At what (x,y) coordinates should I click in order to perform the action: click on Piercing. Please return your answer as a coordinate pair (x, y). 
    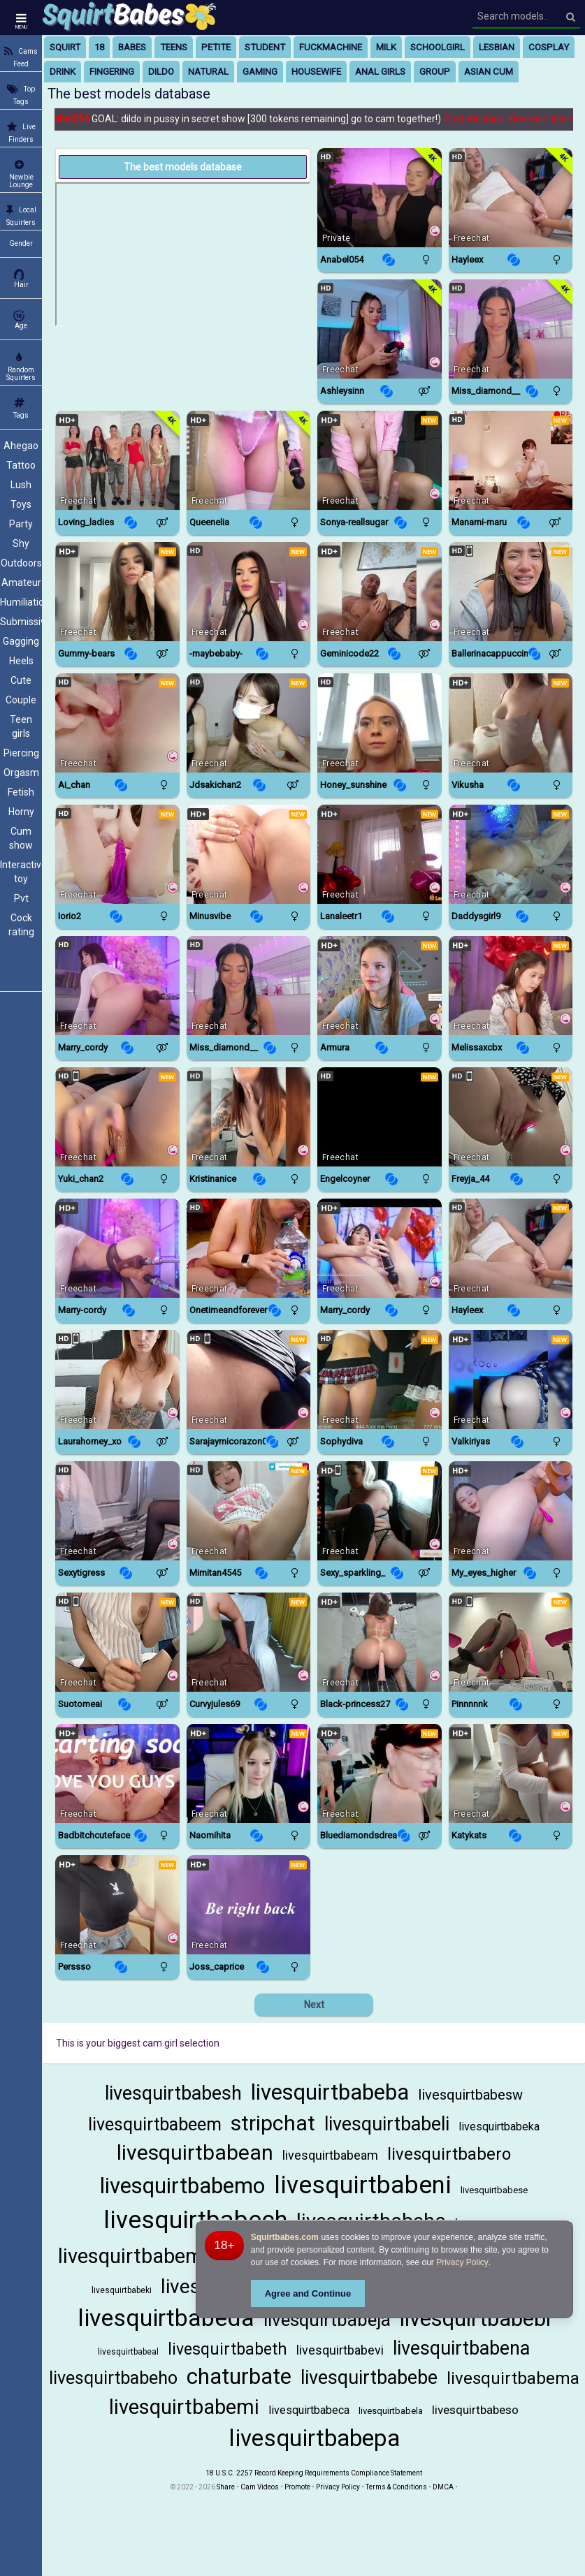
    Looking at the image, I should click on (21, 753).